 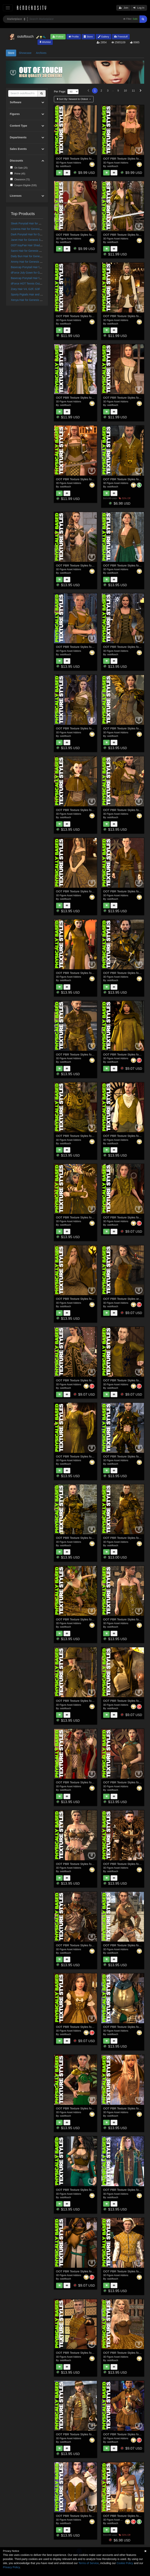 I want to click on dForce July Gown for Genesis 8 Females, so click(x=36, y=272).